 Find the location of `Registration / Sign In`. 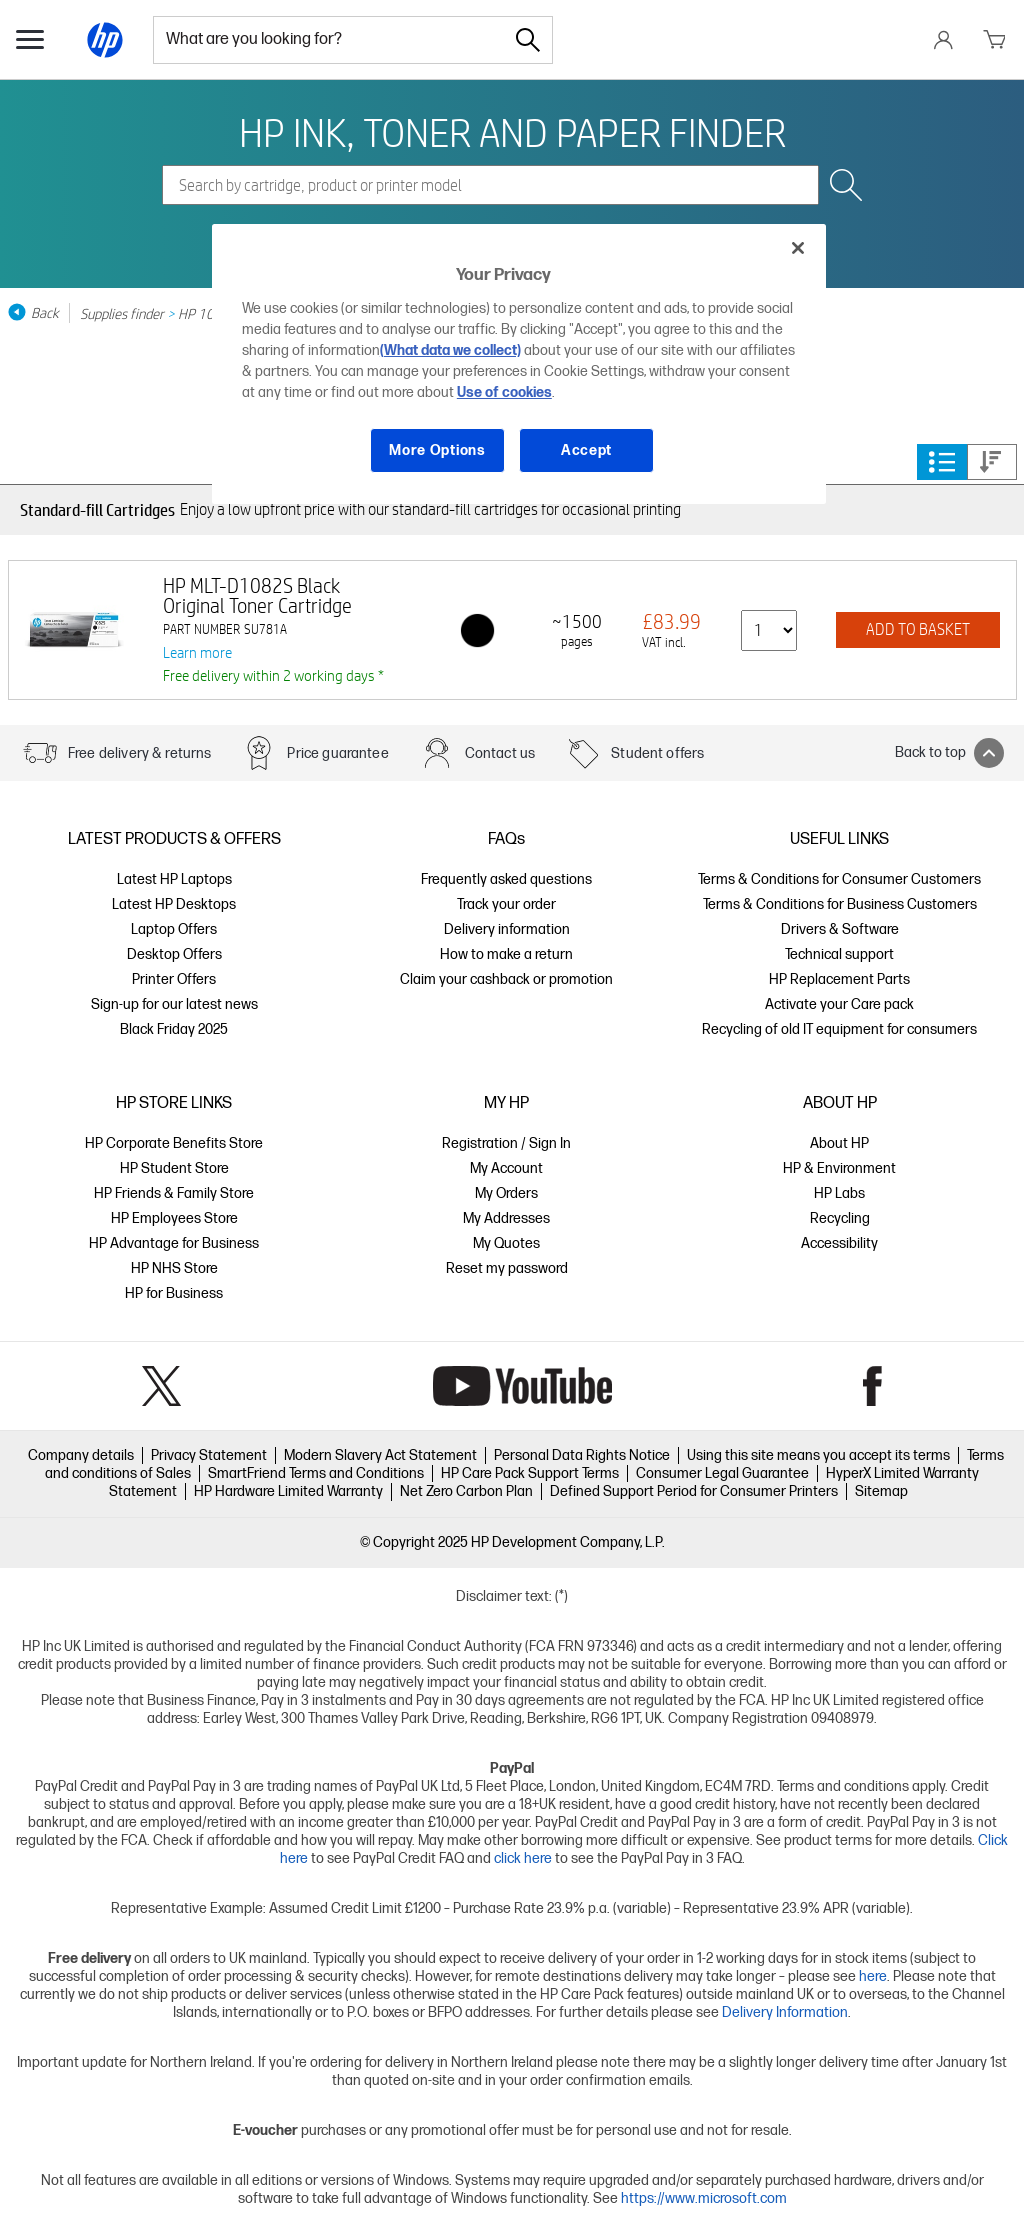

Registration / Sign In is located at coordinates (506, 1143).